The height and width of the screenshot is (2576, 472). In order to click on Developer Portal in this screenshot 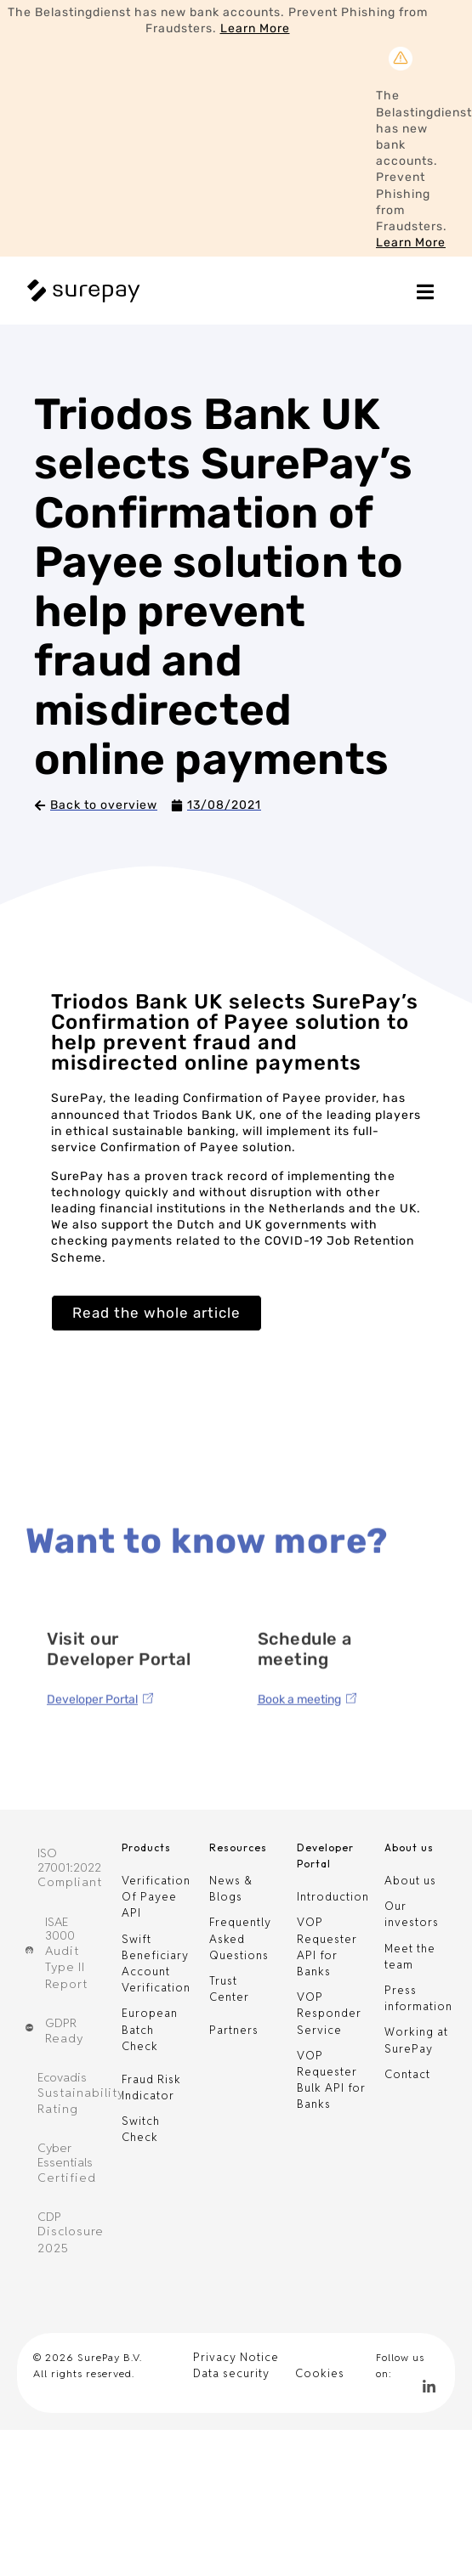, I will do `click(92, 1777)`.